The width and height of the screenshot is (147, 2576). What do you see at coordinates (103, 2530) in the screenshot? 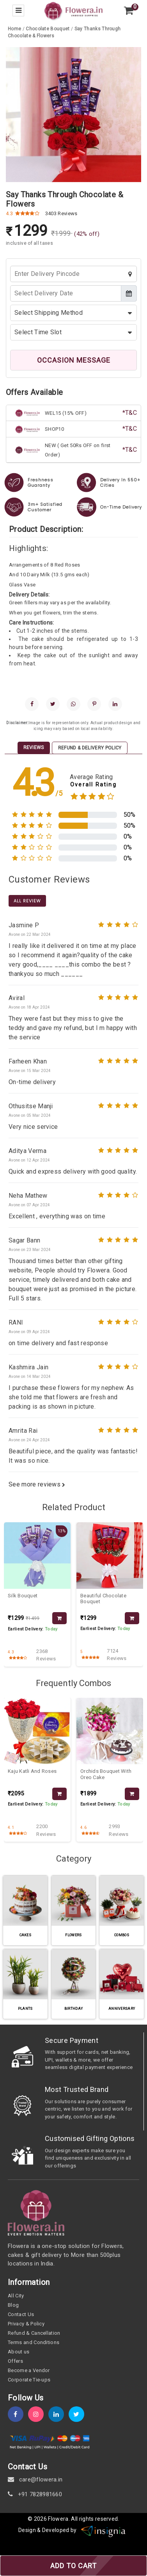
I see `[insigniawm]` at bounding box center [103, 2530].